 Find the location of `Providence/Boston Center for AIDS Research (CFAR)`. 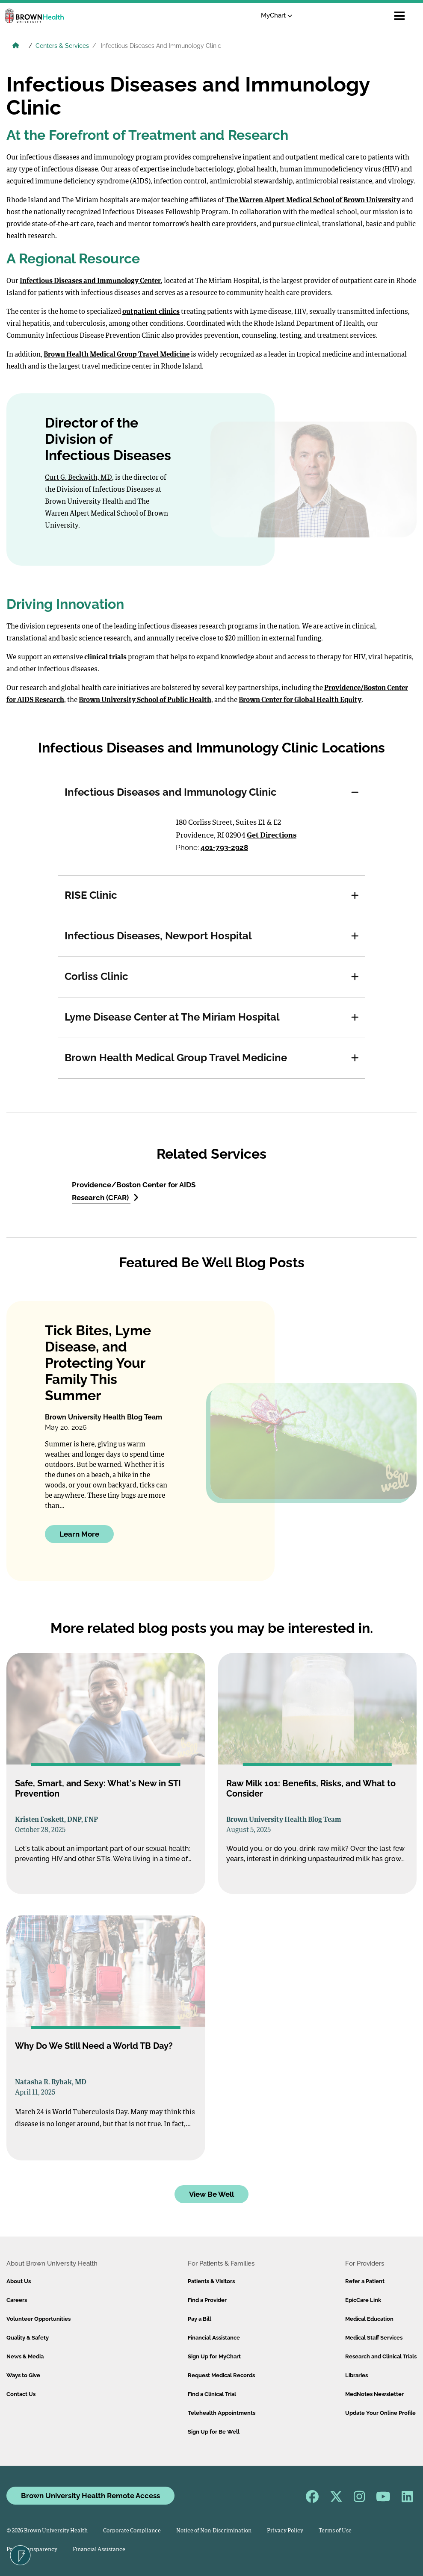

Providence/Boston Center for AIDS Research (CFAR) is located at coordinates (133, 1191).